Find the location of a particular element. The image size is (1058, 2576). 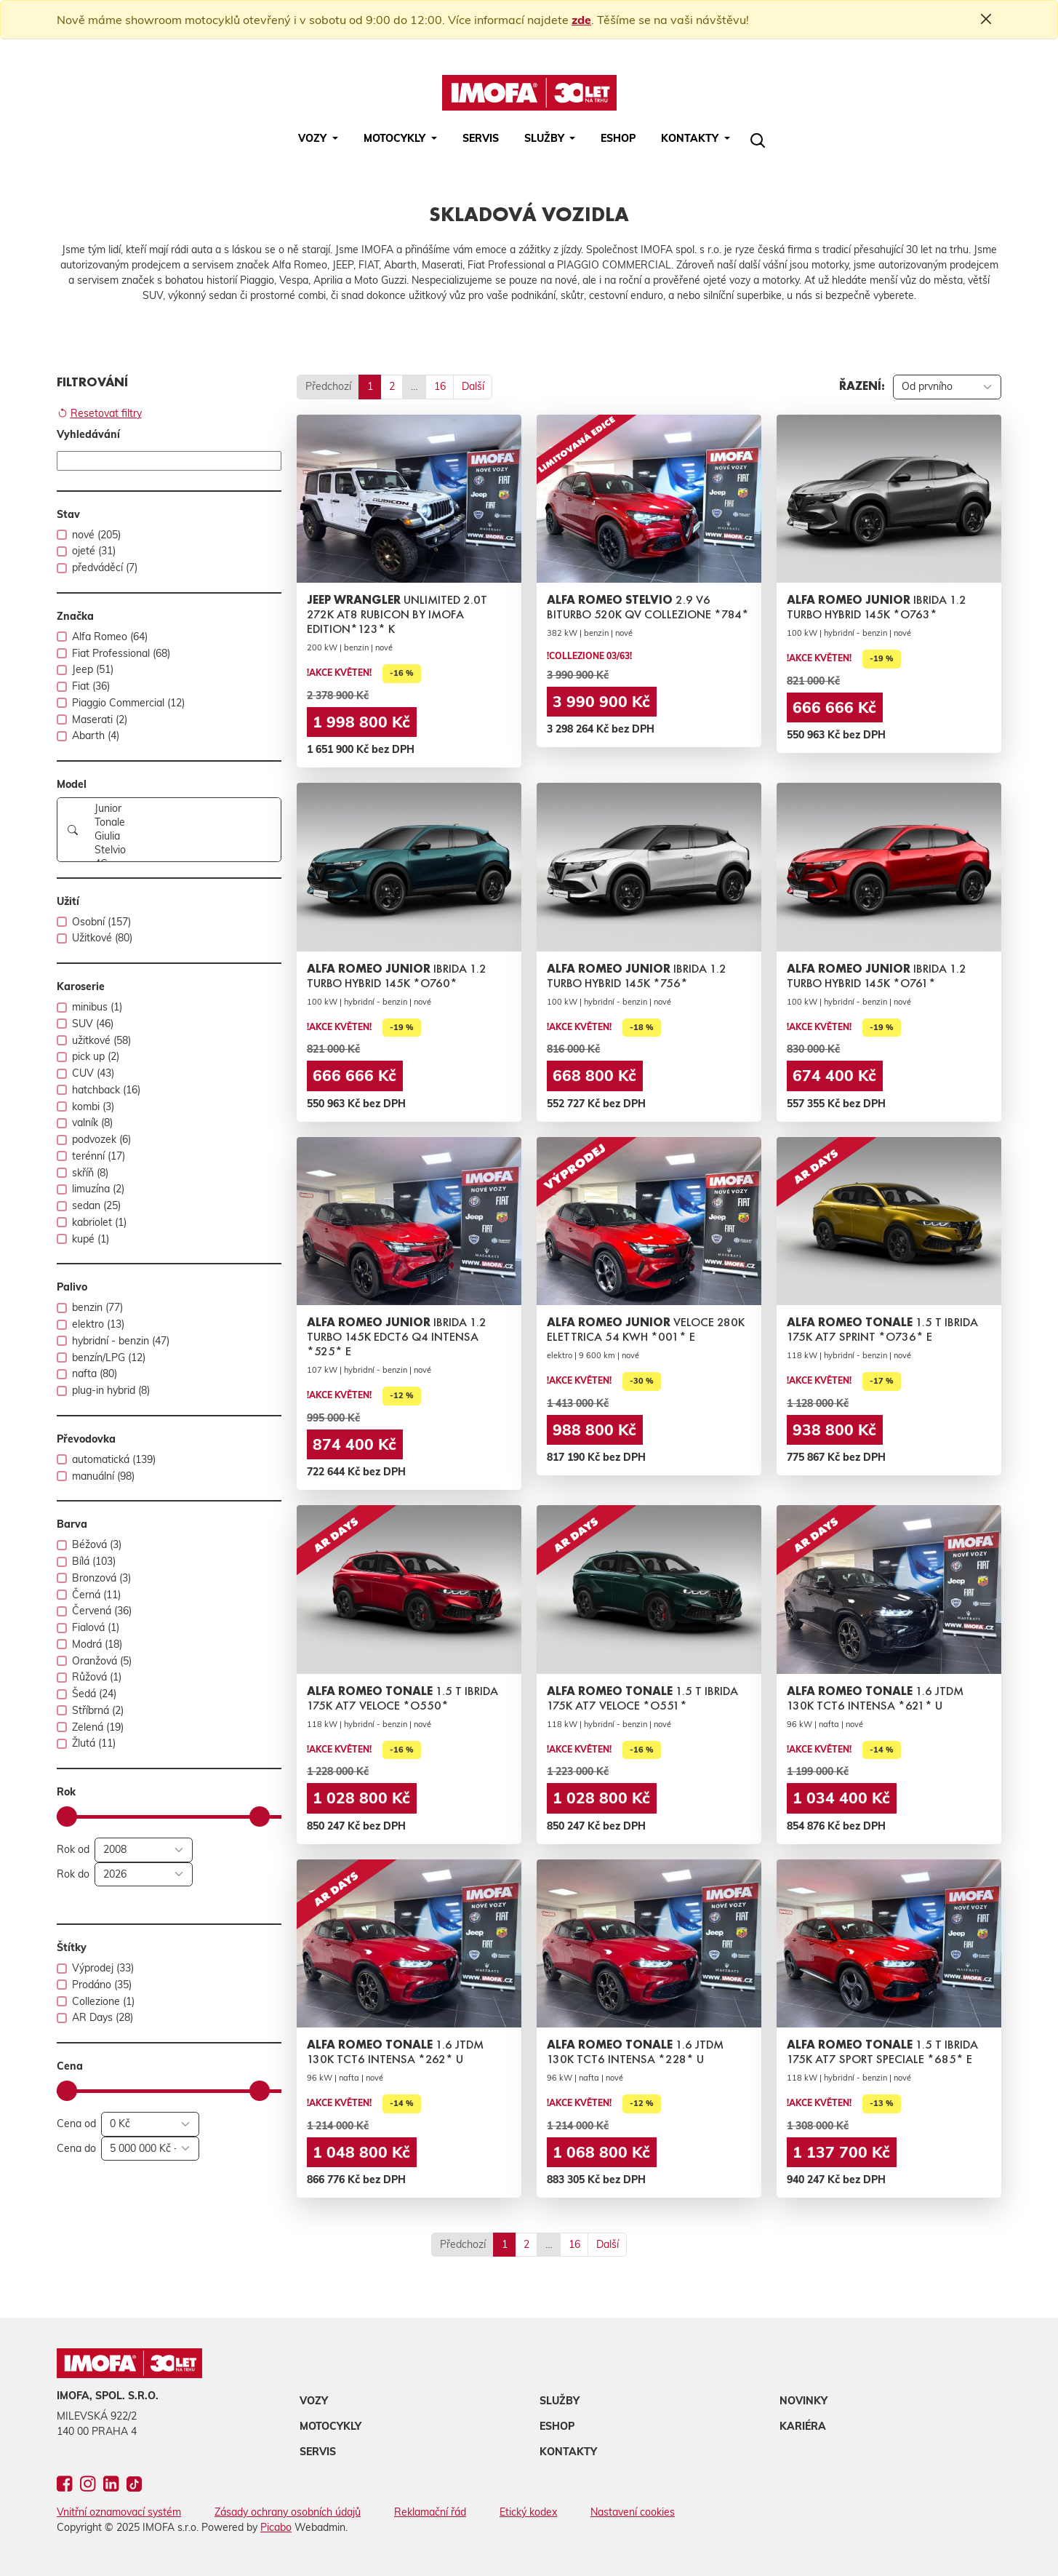

Abarth (4) is located at coordinates (95, 735).